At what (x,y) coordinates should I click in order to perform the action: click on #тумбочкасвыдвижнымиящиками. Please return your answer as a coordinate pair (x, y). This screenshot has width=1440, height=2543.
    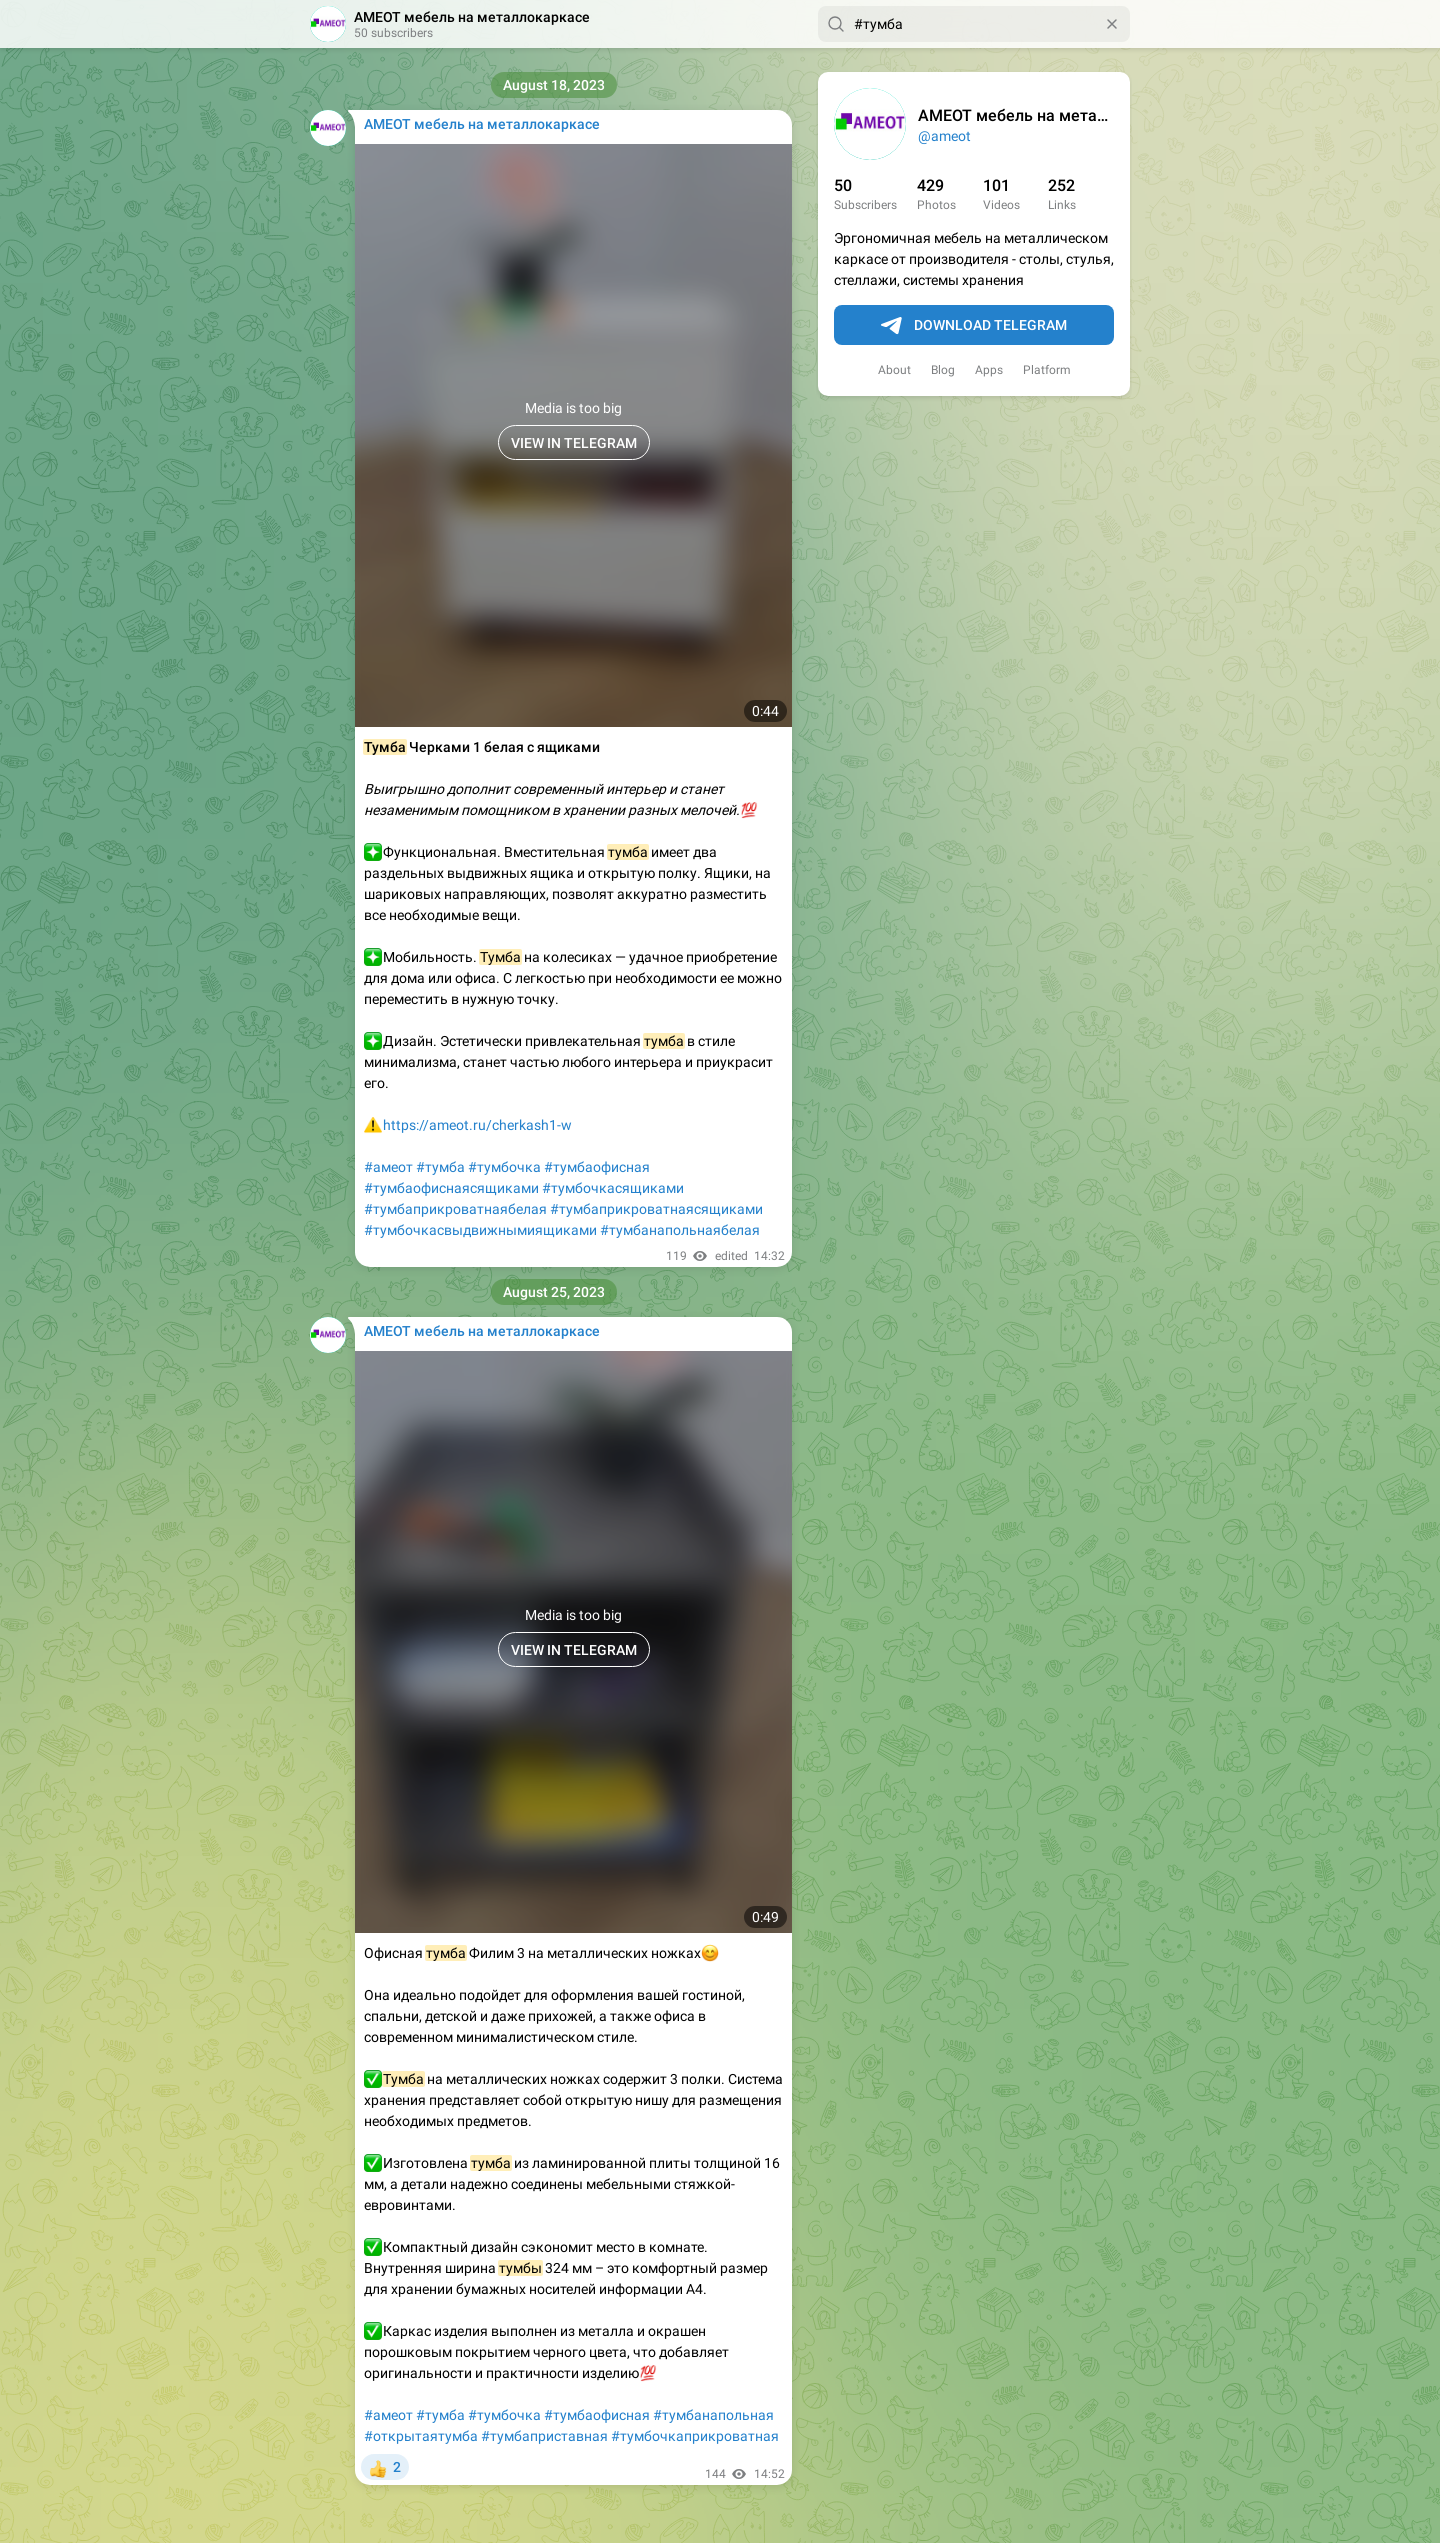
    Looking at the image, I should click on (480, 1230).